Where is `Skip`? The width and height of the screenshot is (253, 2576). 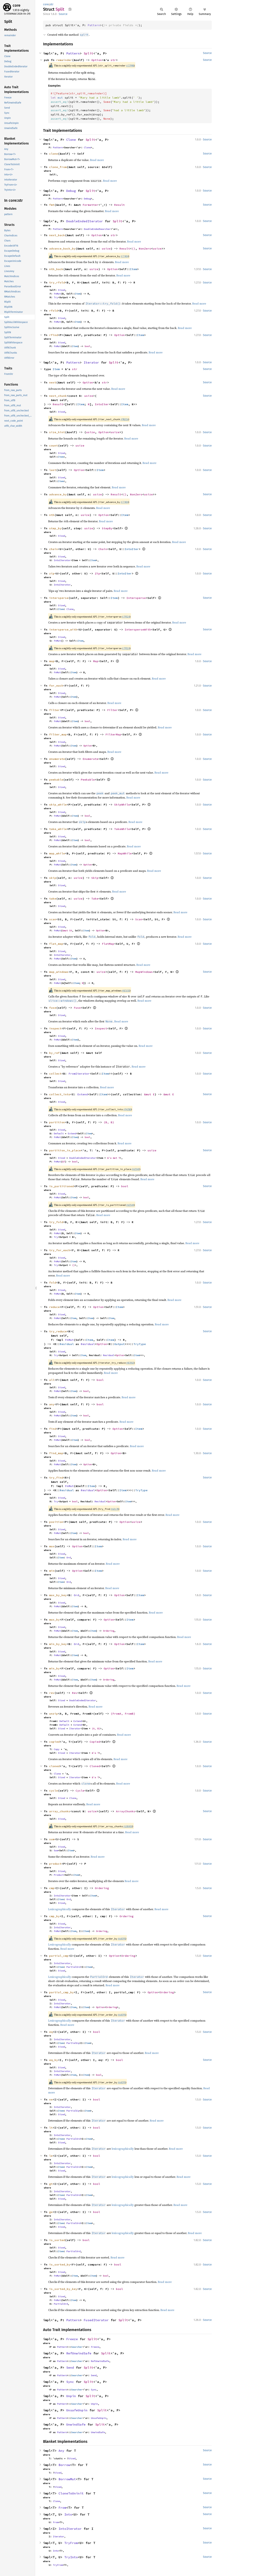
Skip is located at coordinates (94, 878).